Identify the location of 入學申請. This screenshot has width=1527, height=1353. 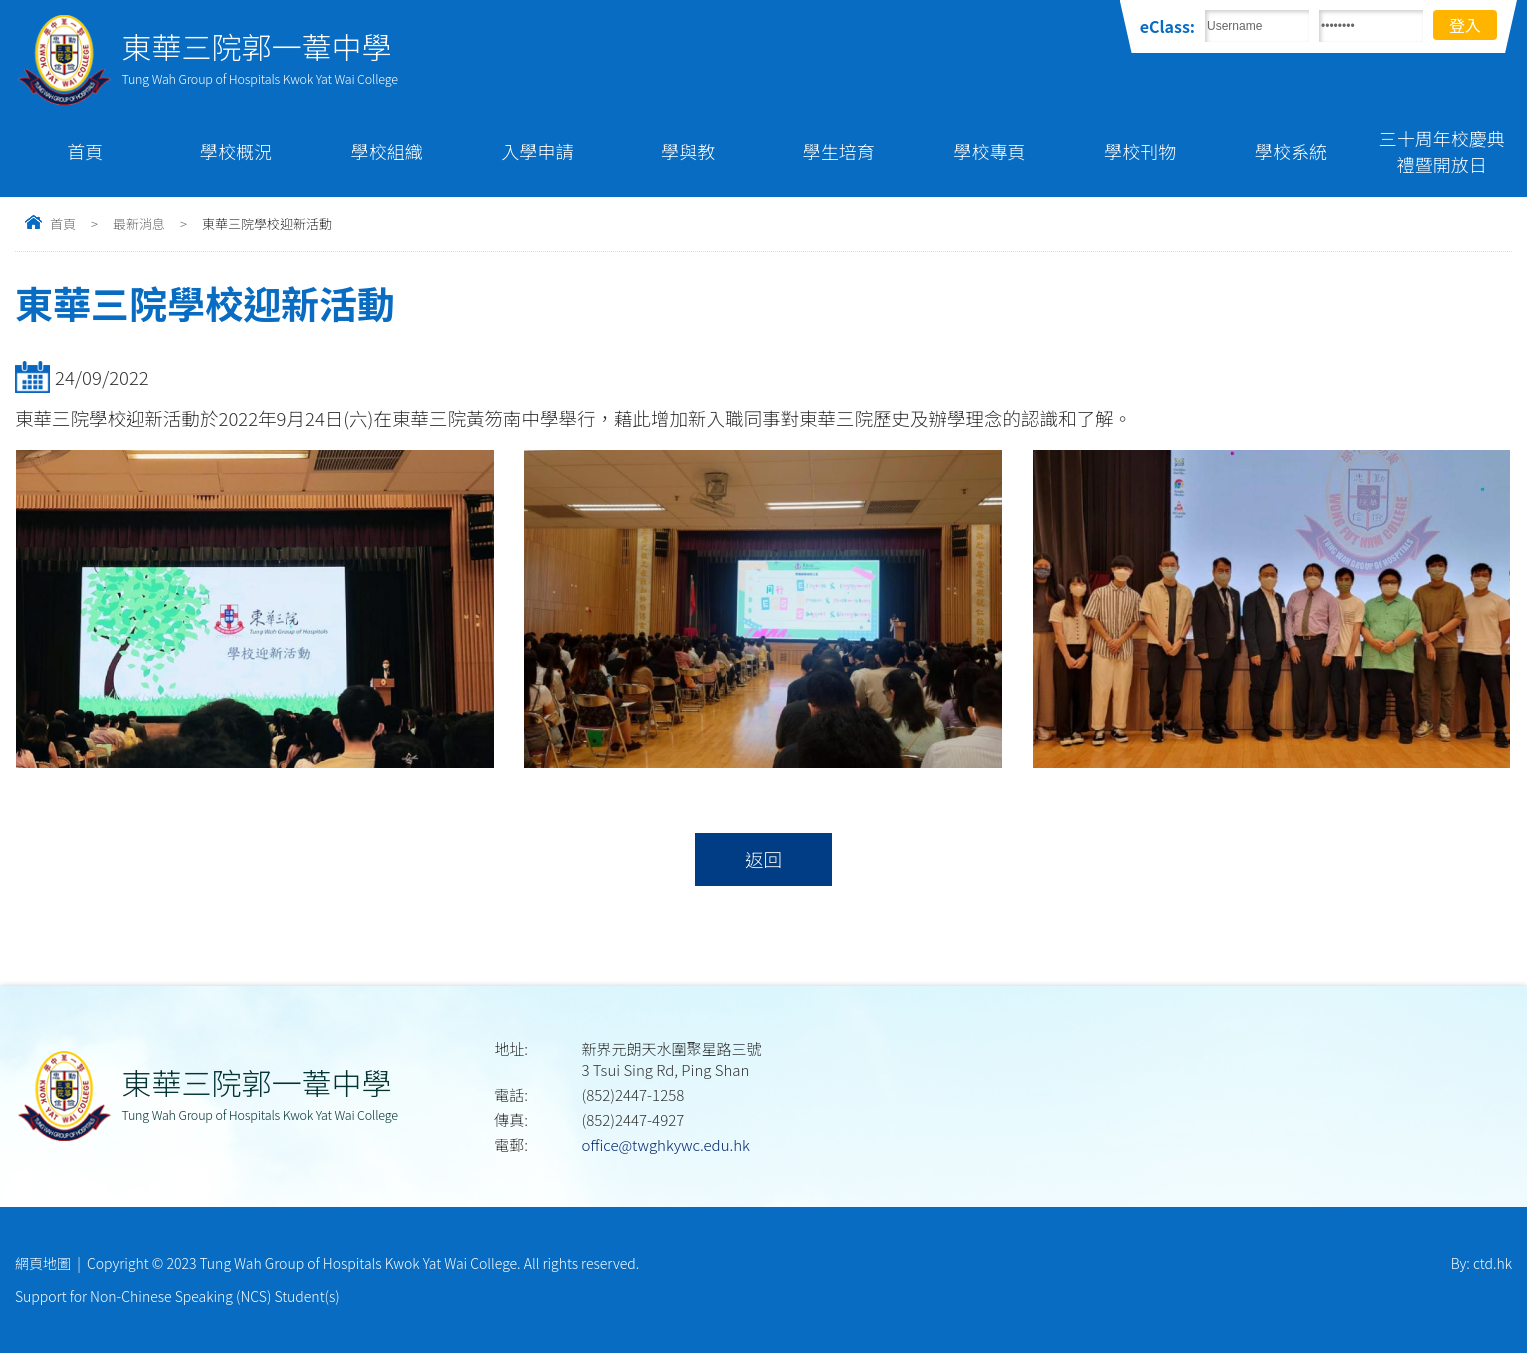
(537, 151).